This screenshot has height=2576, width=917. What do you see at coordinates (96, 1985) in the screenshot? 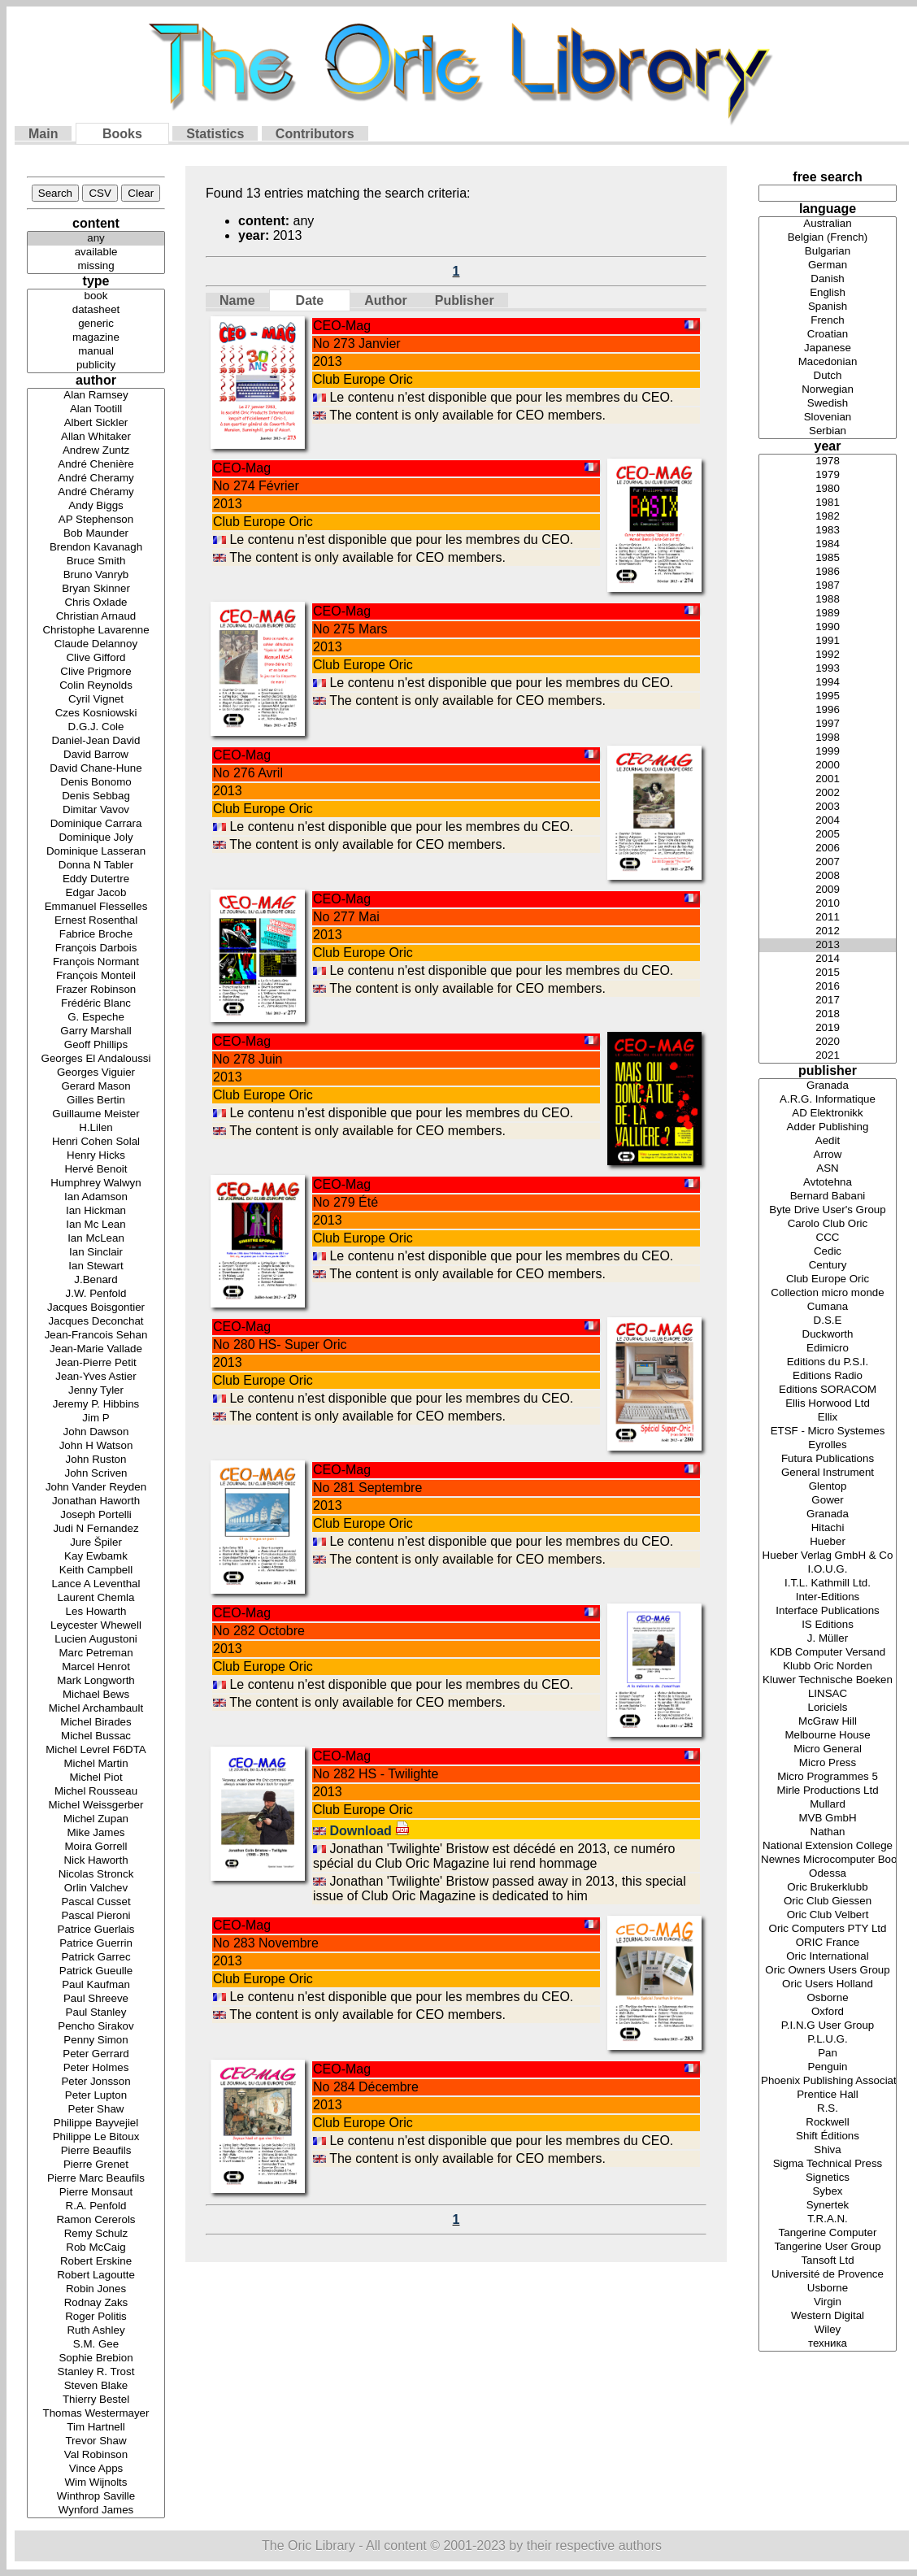
I see `Paul Kaufman` at bounding box center [96, 1985].